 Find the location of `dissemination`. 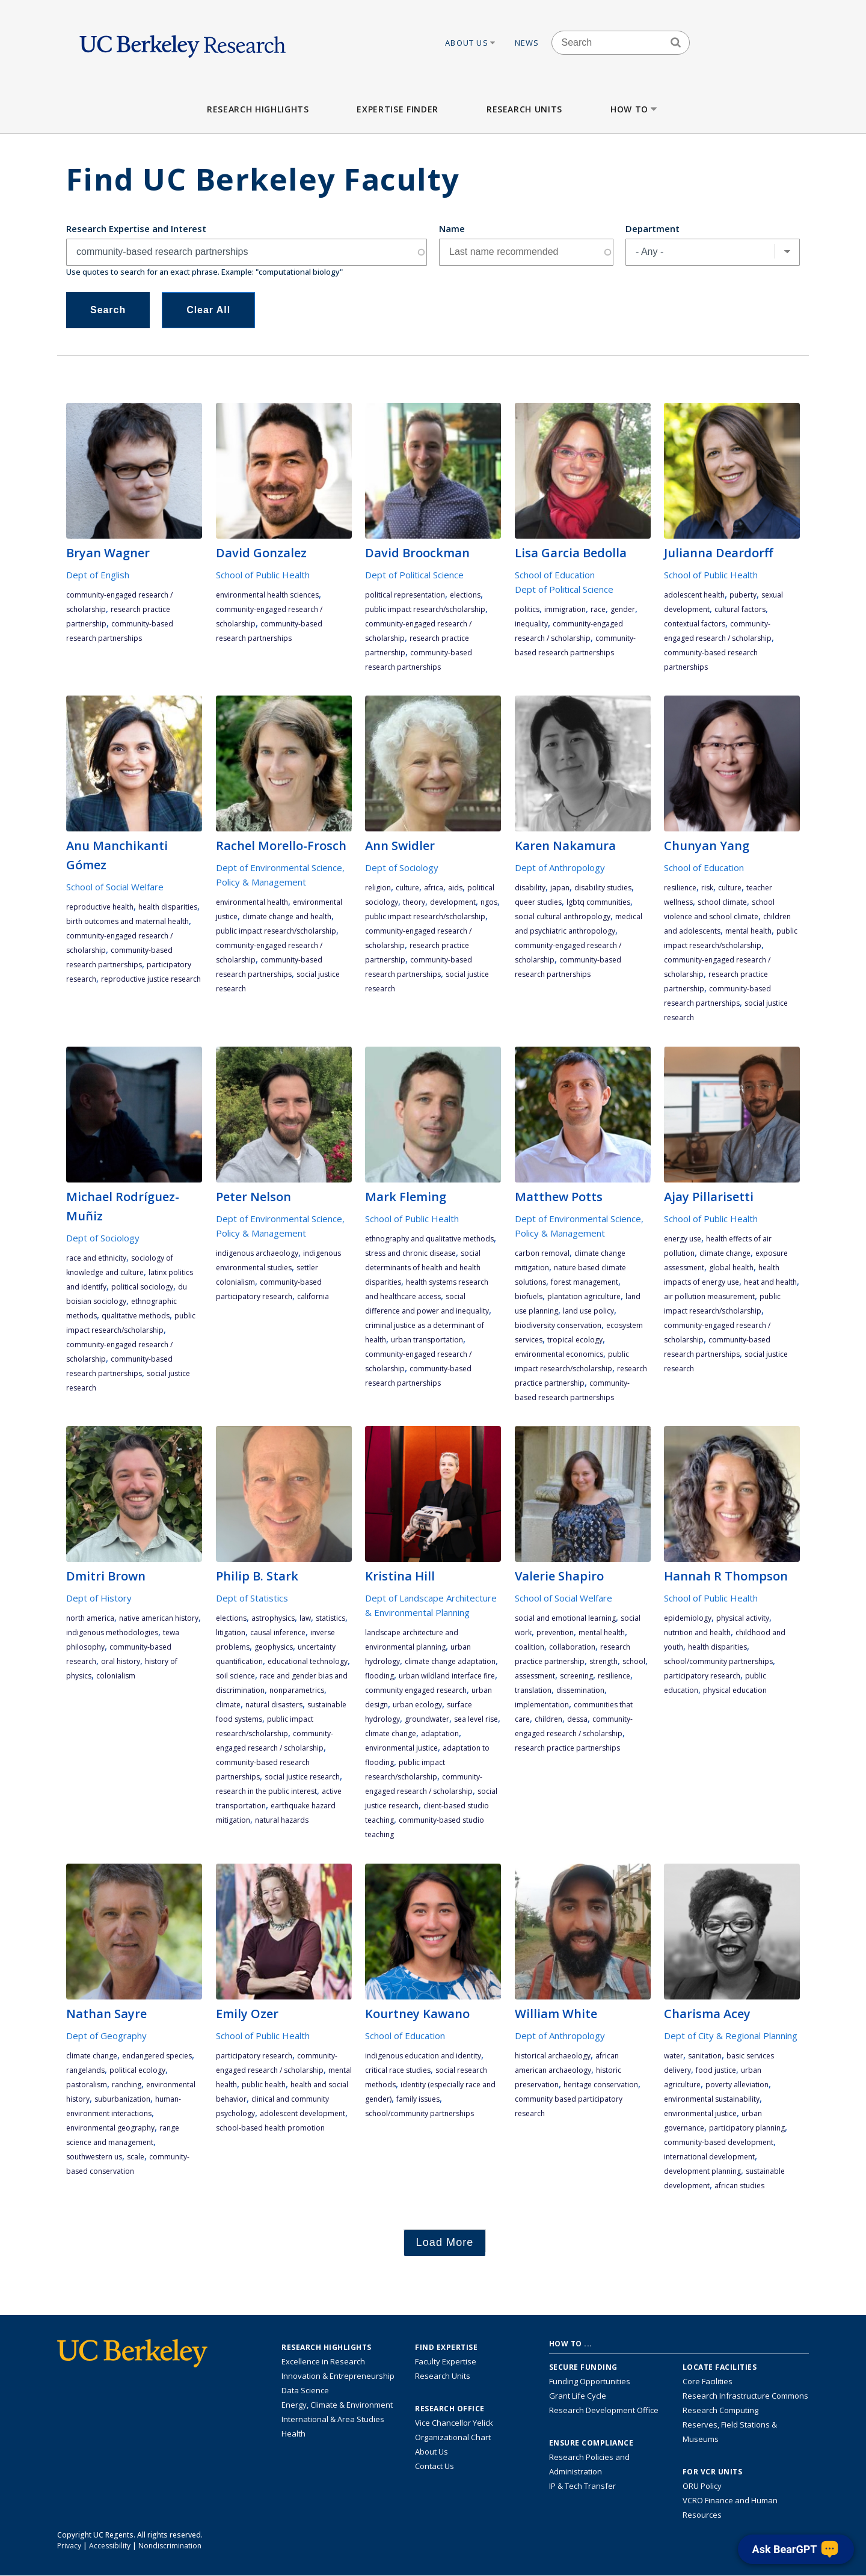

dissemination is located at coordinates (580, 1690).